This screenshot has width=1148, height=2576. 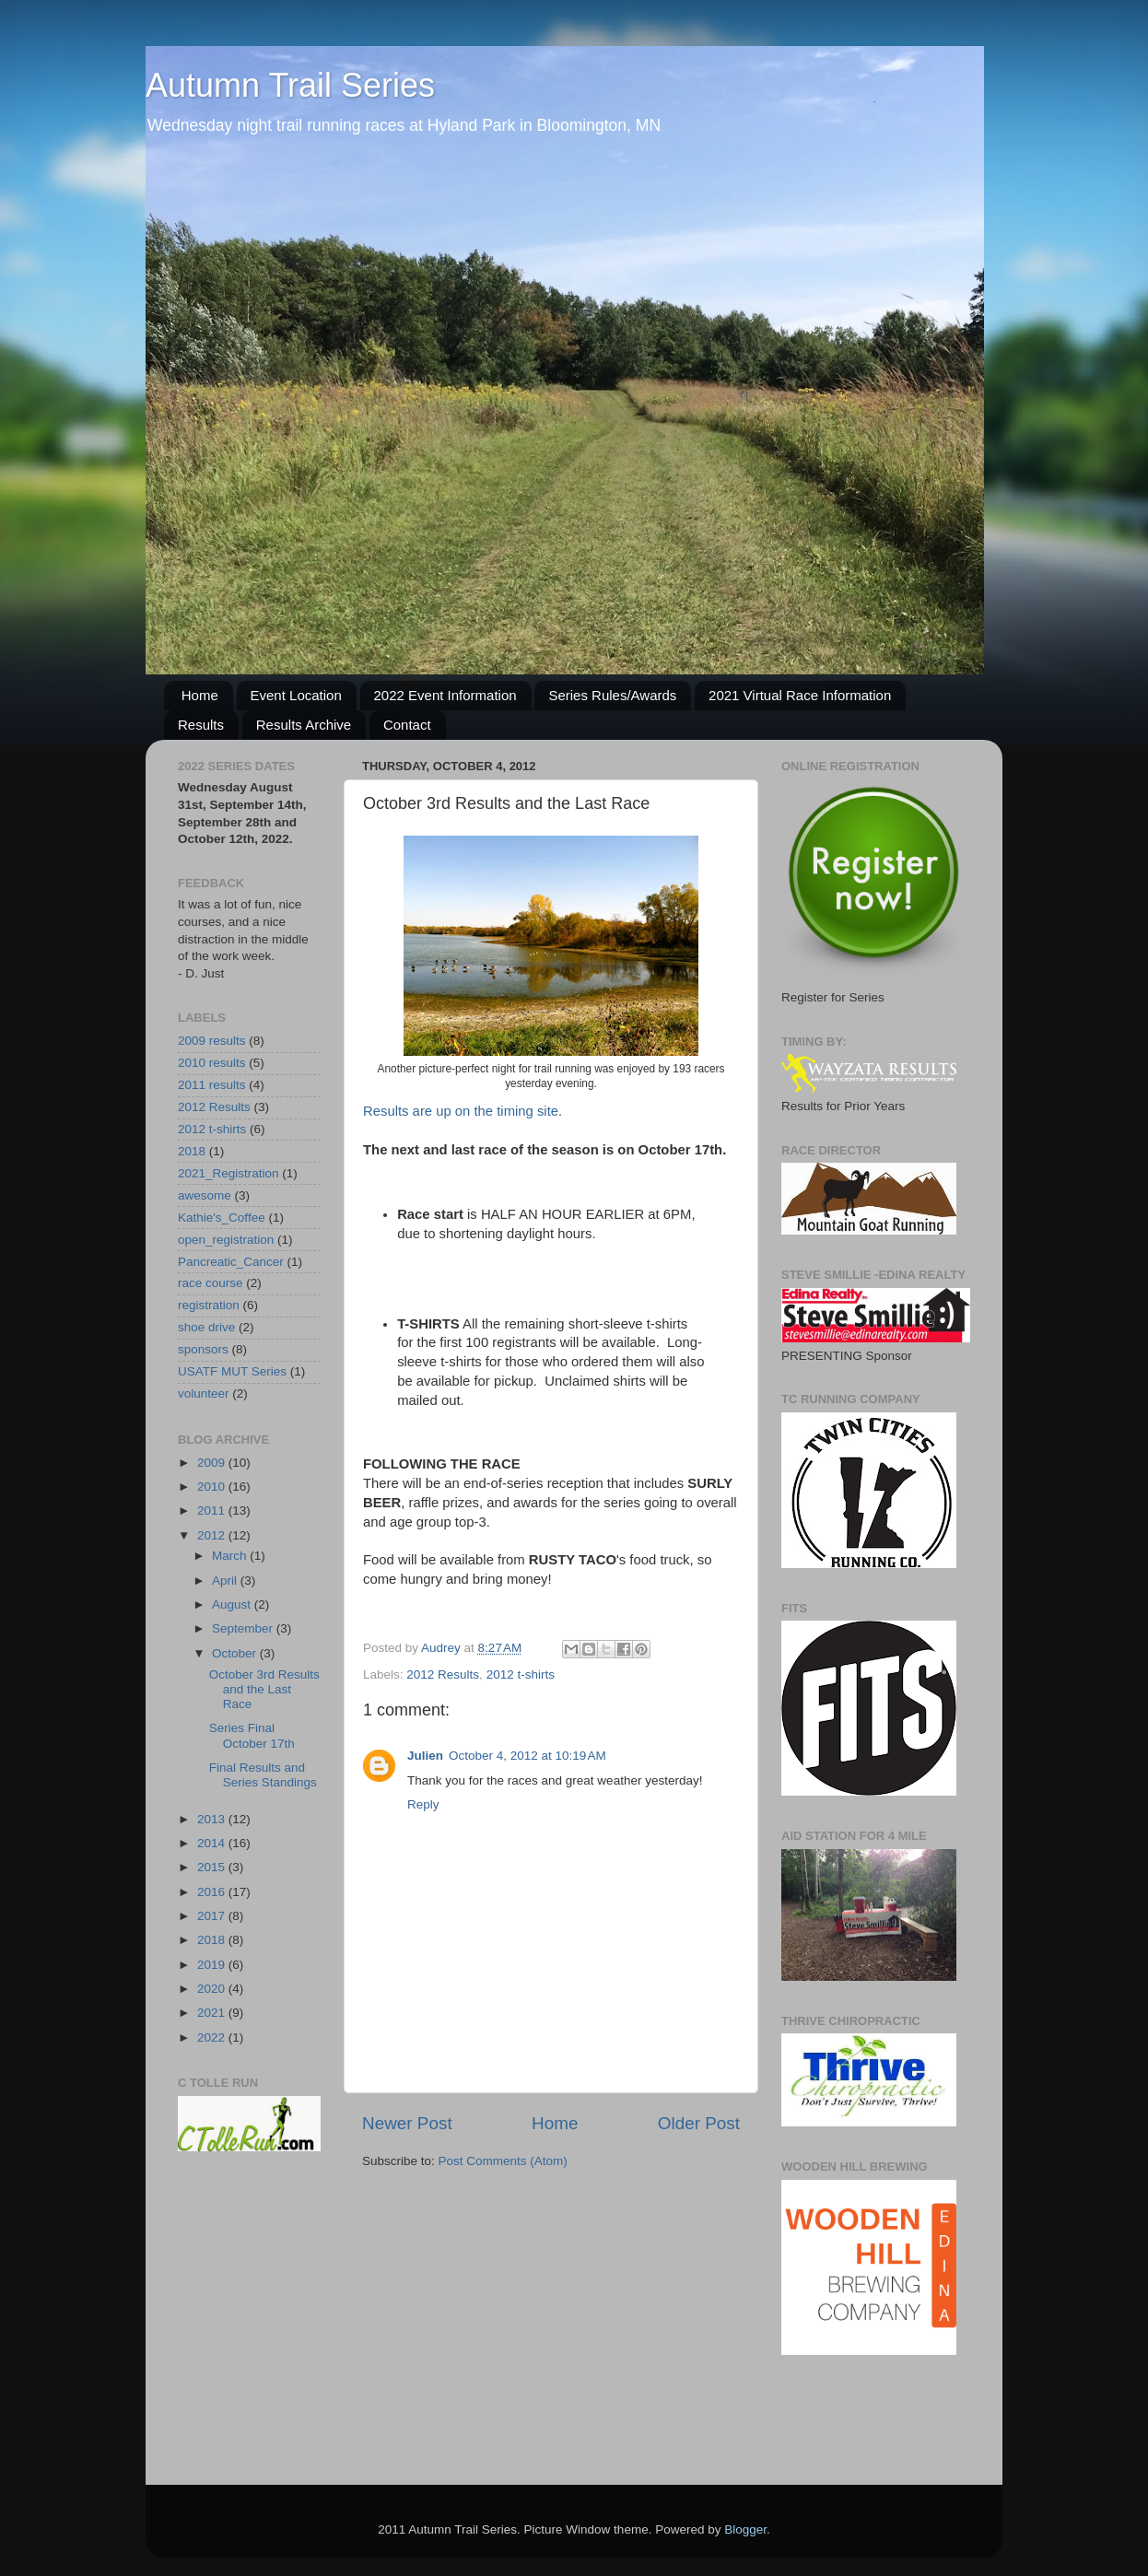 What do you see at coordinates (527, 1755) in the screenshot?
I see `October 4, 2012 at 10:19 AM` at bounding box center [527, 1755].